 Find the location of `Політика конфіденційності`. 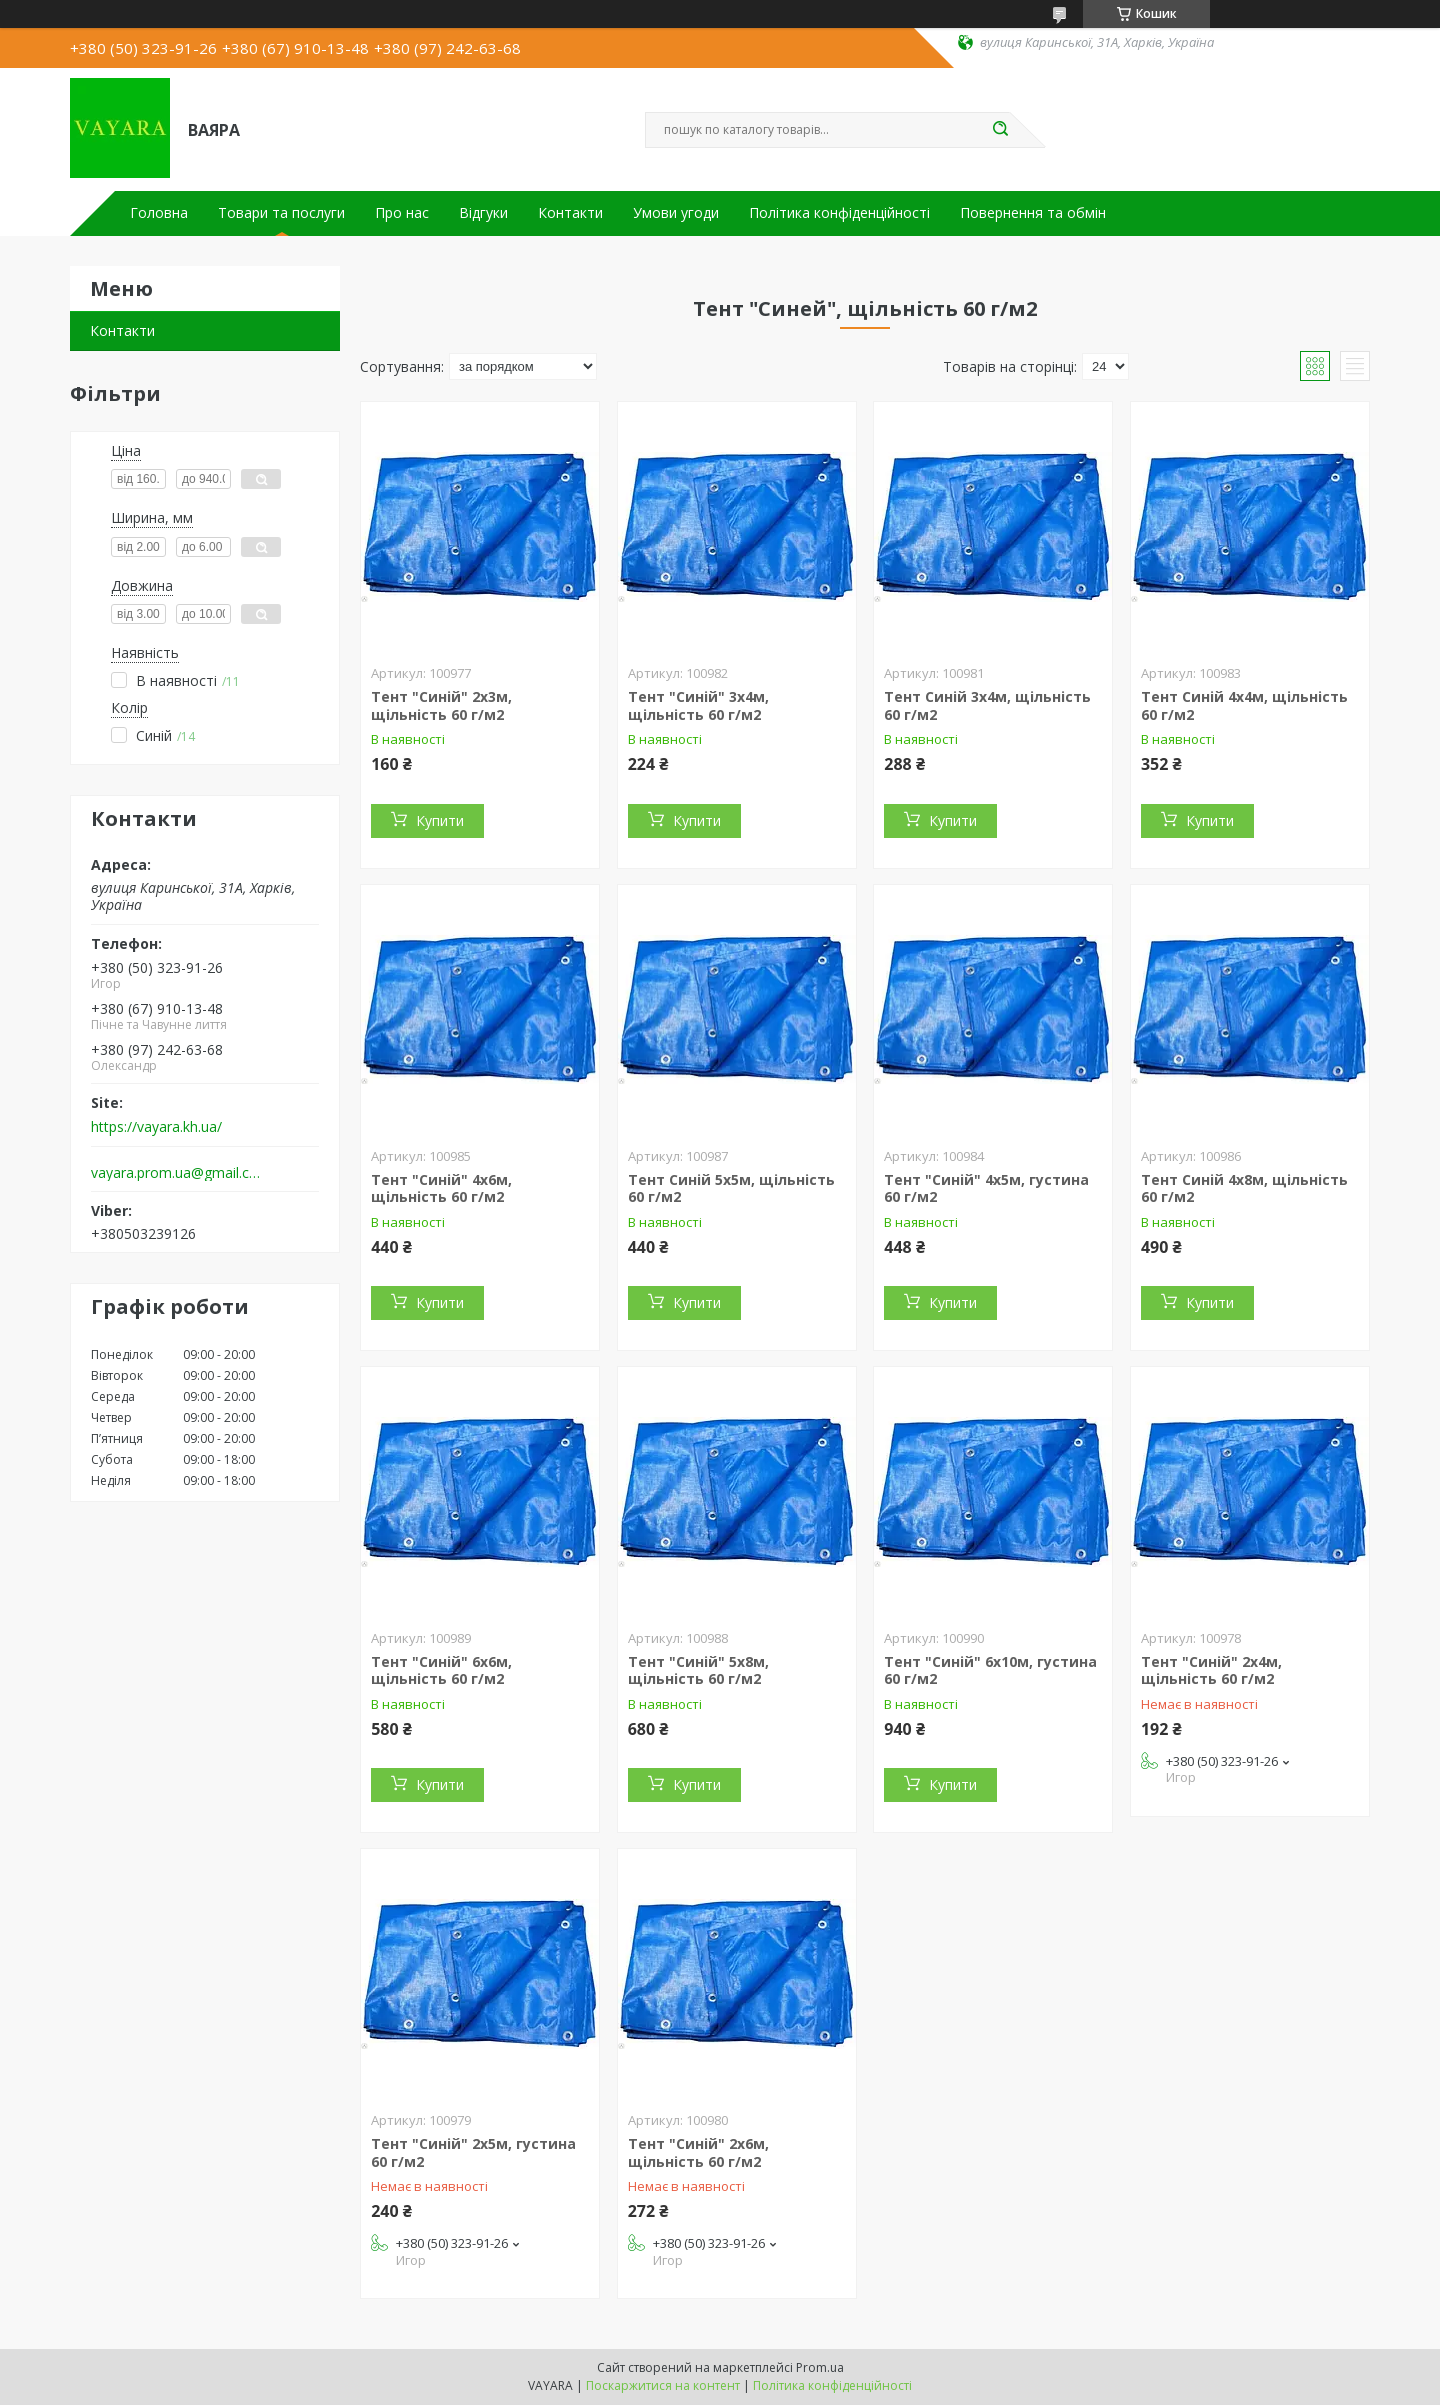

Політика конфіденційності is located at coordinates (839, 213).